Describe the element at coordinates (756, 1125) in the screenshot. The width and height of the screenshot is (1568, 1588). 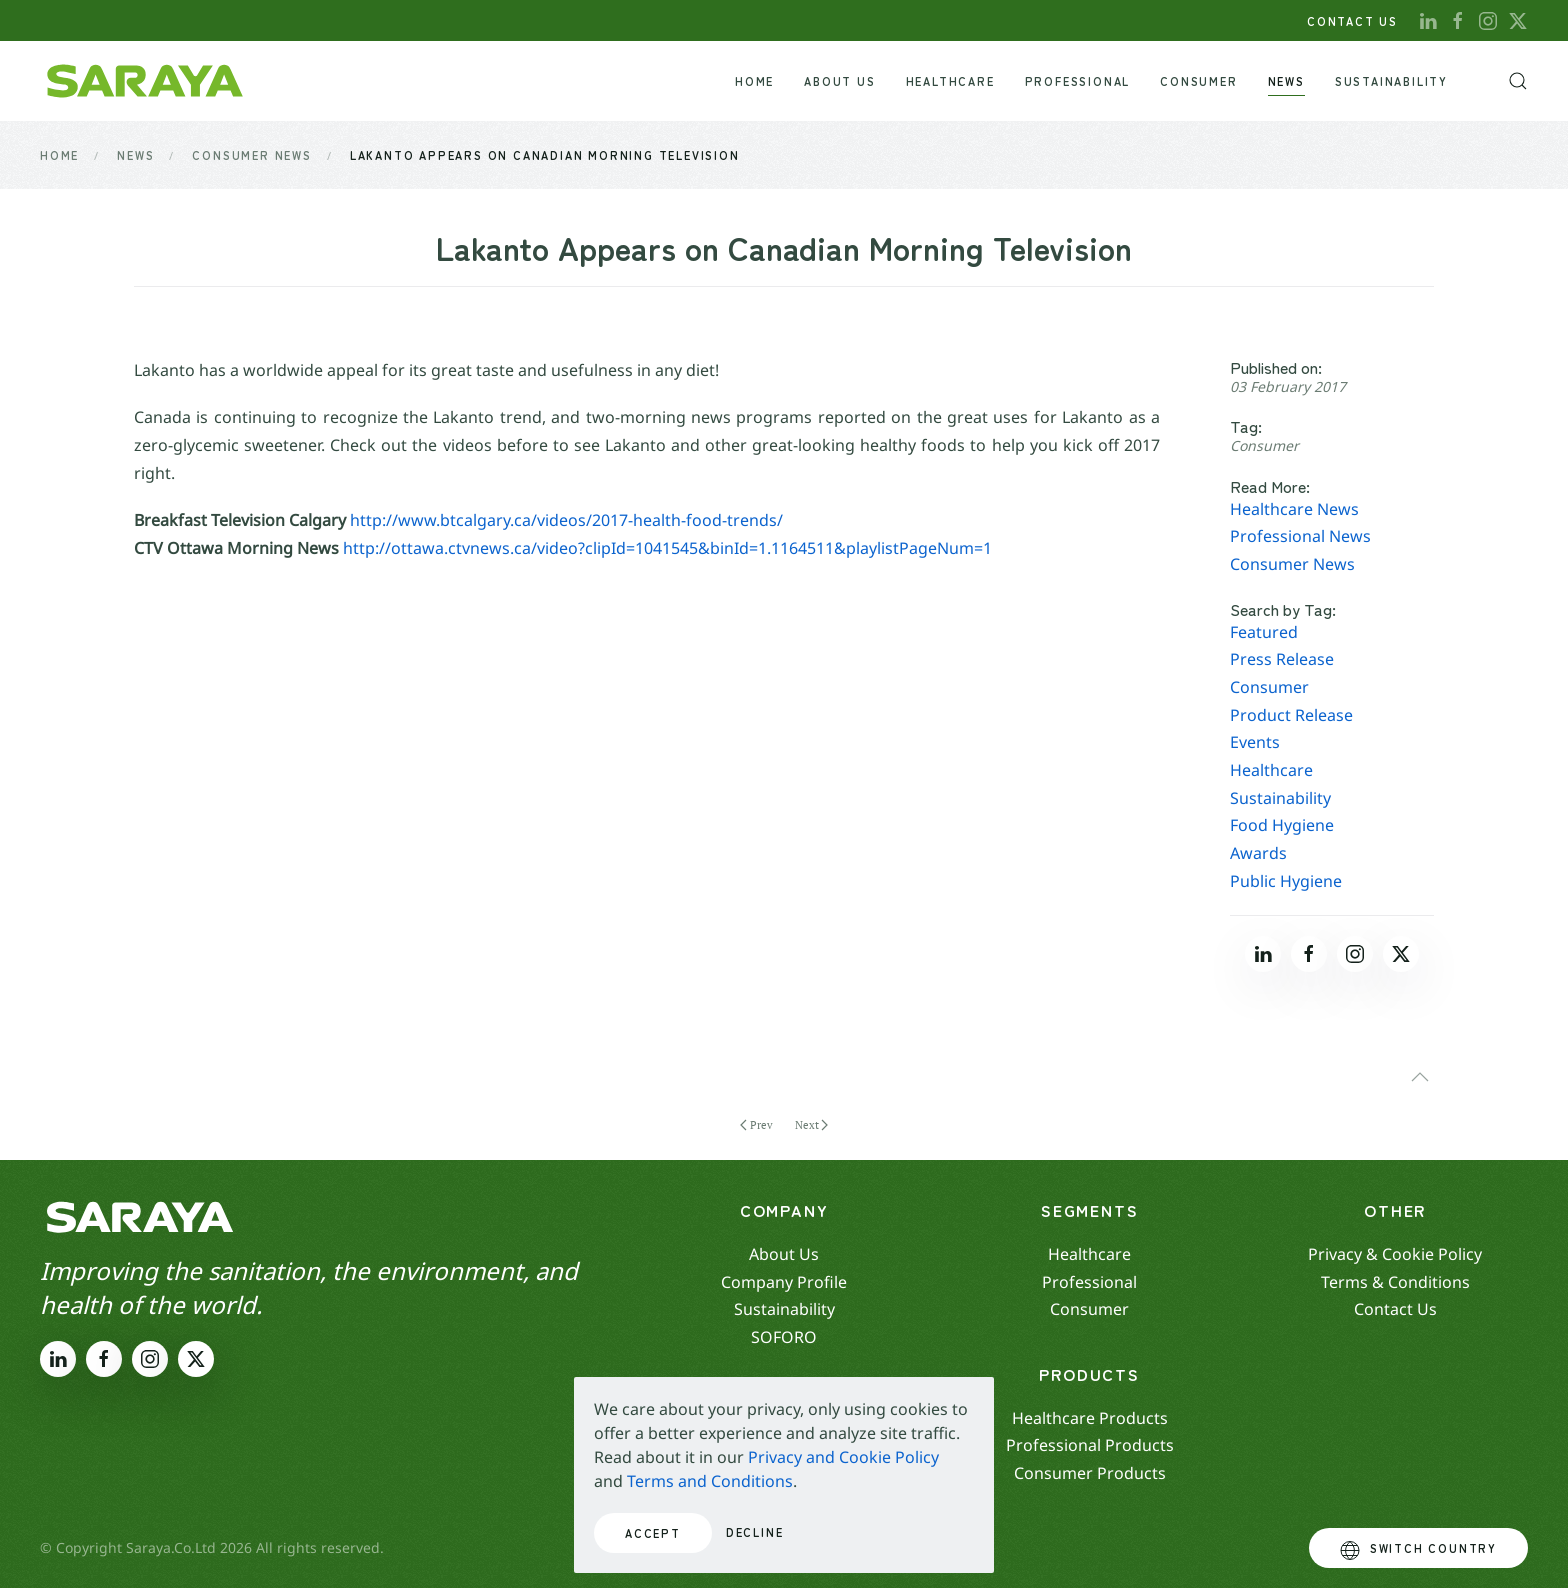
I see `Prev [Previous page]` at that location.